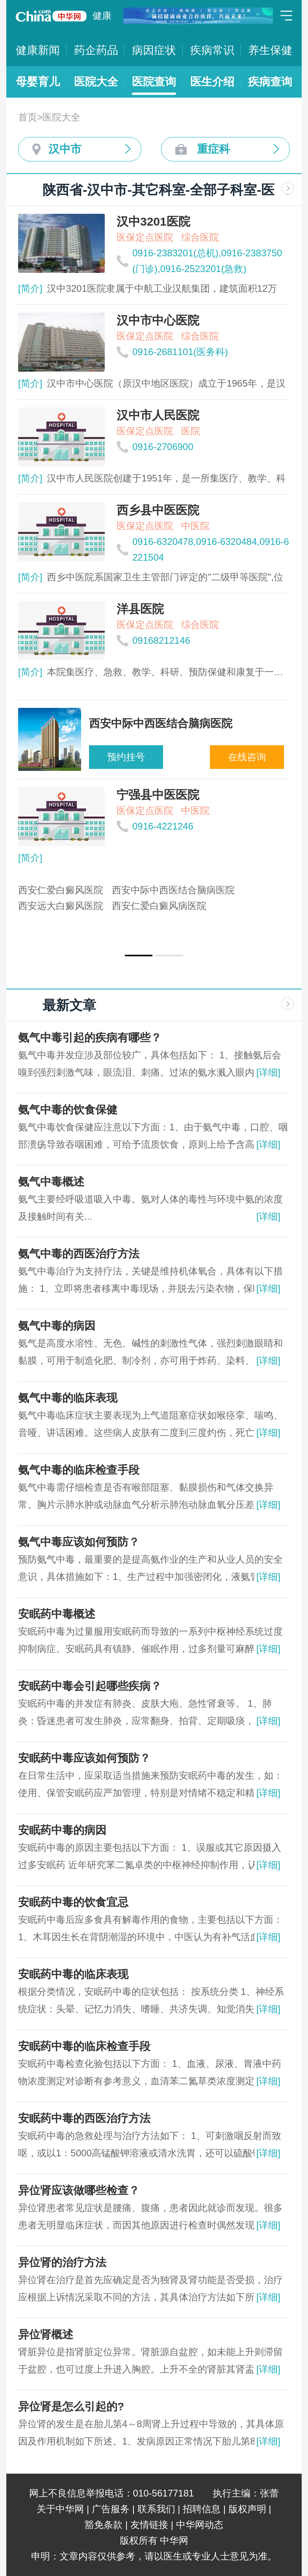 The height and width of the screenshot is (2576, 308). What do you see at coordinates (159, 905) in the screenshot?
I see `西安仁爱白癜风病医院` at bounding box center [159, 905].